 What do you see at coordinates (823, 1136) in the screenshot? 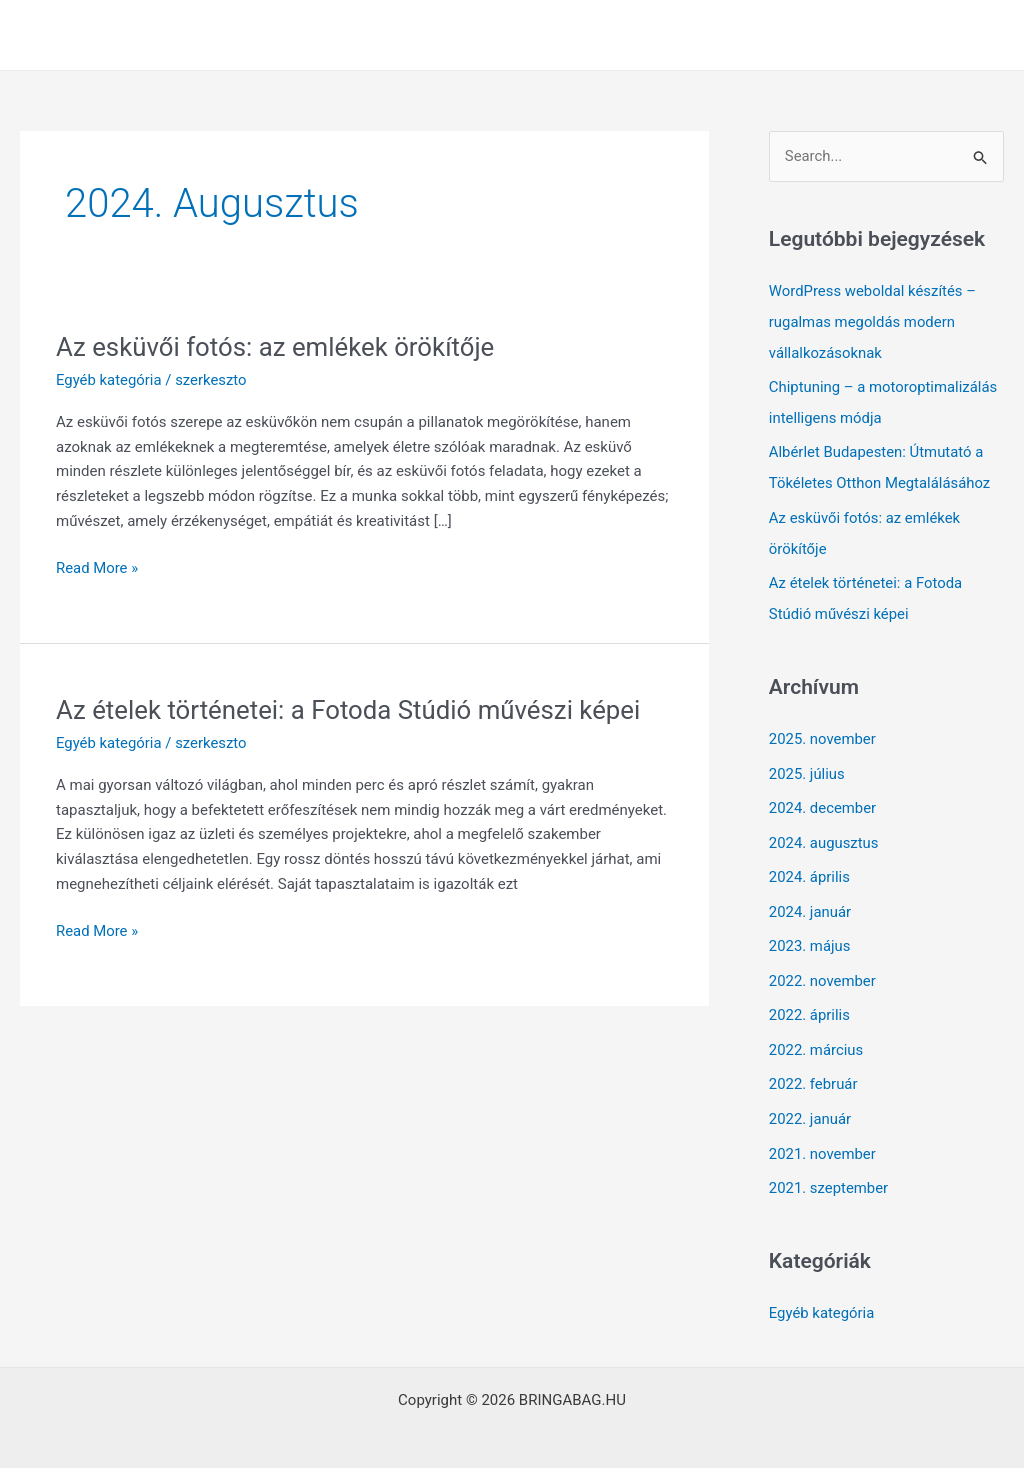
I see `2021. november` at bounding box center [823, 1136].